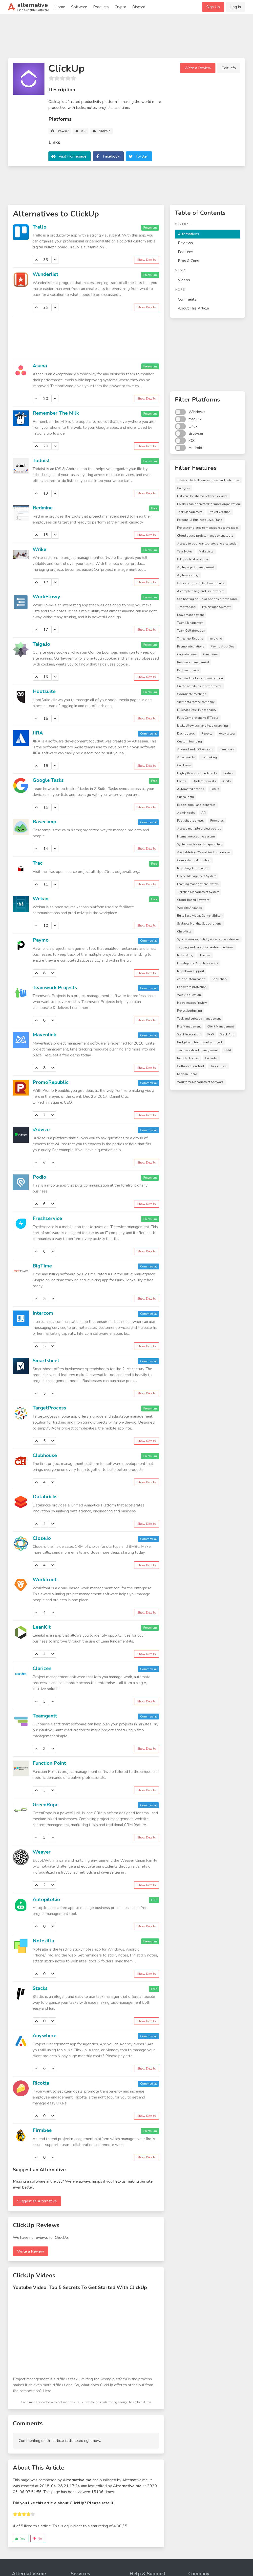 Image resolution: width=253 pixels, height=2576 pixels. Describe the element at coordinates (45, 1496) in the screenshot. I see `Databricks` at that location.